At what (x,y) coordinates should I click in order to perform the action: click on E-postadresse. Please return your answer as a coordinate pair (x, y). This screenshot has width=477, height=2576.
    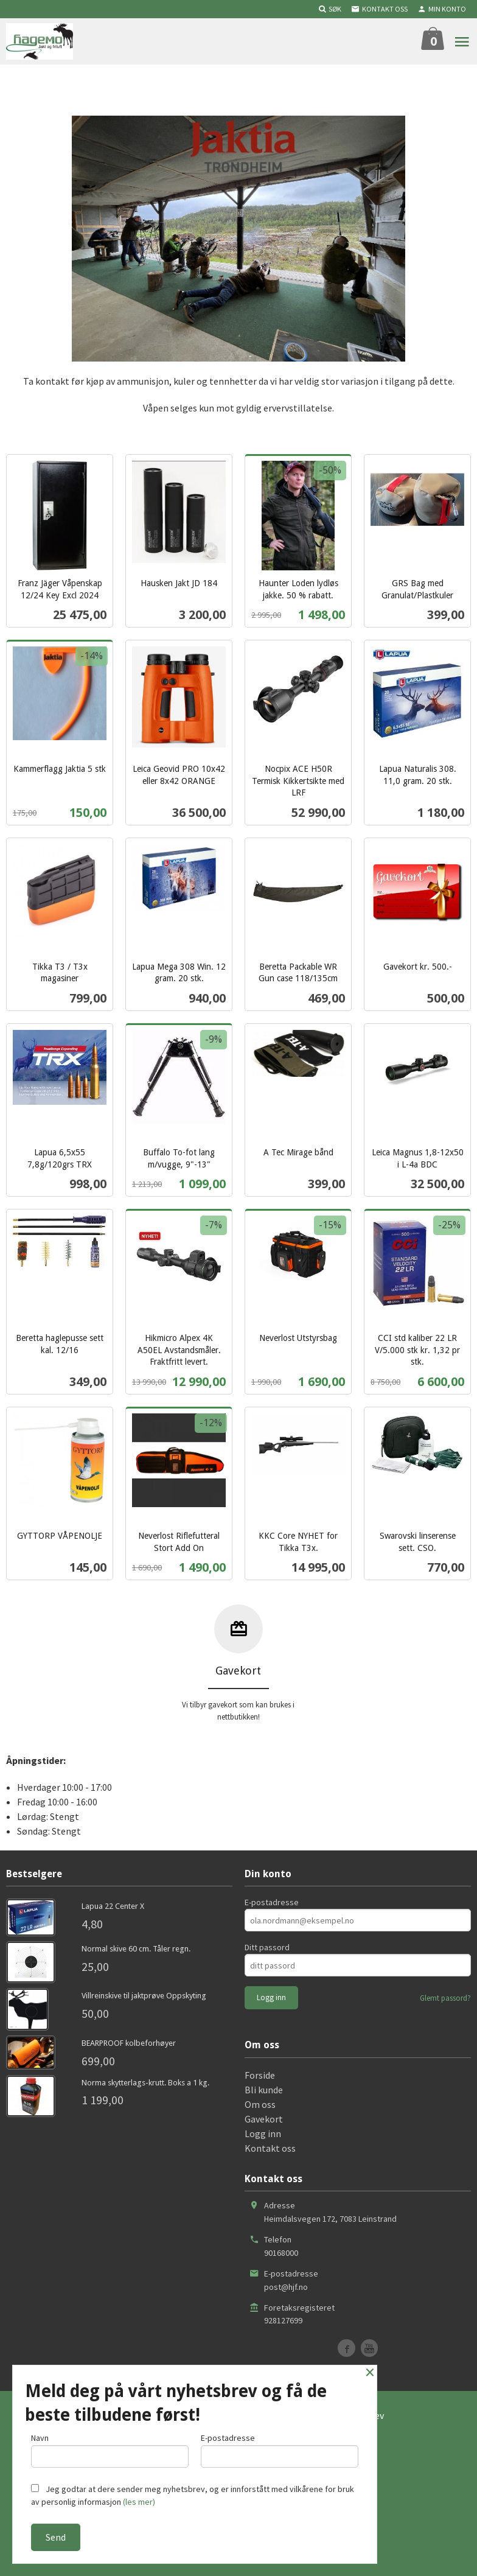
    Looking at the image, I should click on (272, 1902).